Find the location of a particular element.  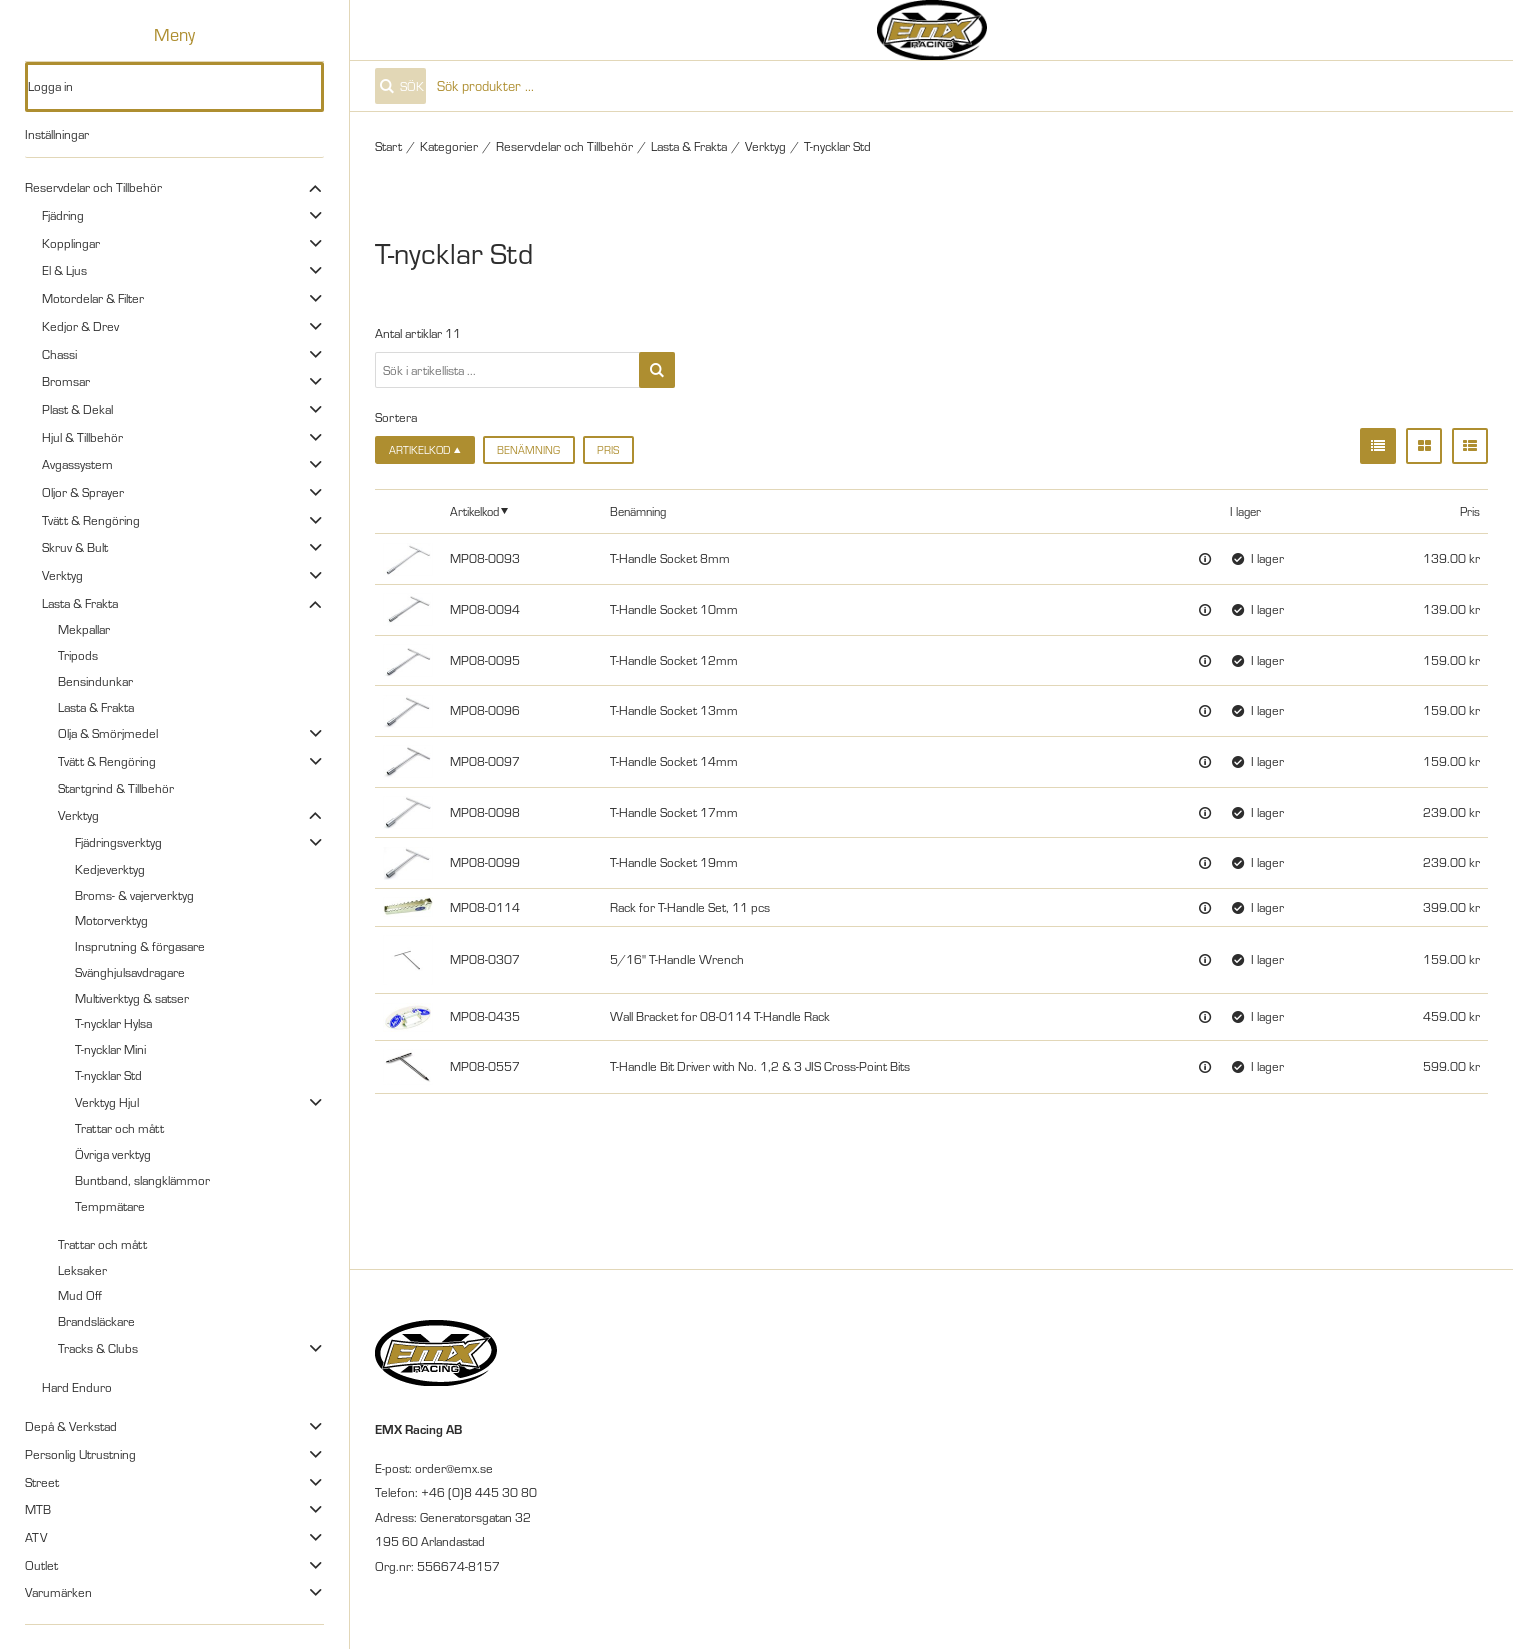

T-nycklar Hylsa is located at coordinates (113, 1023).